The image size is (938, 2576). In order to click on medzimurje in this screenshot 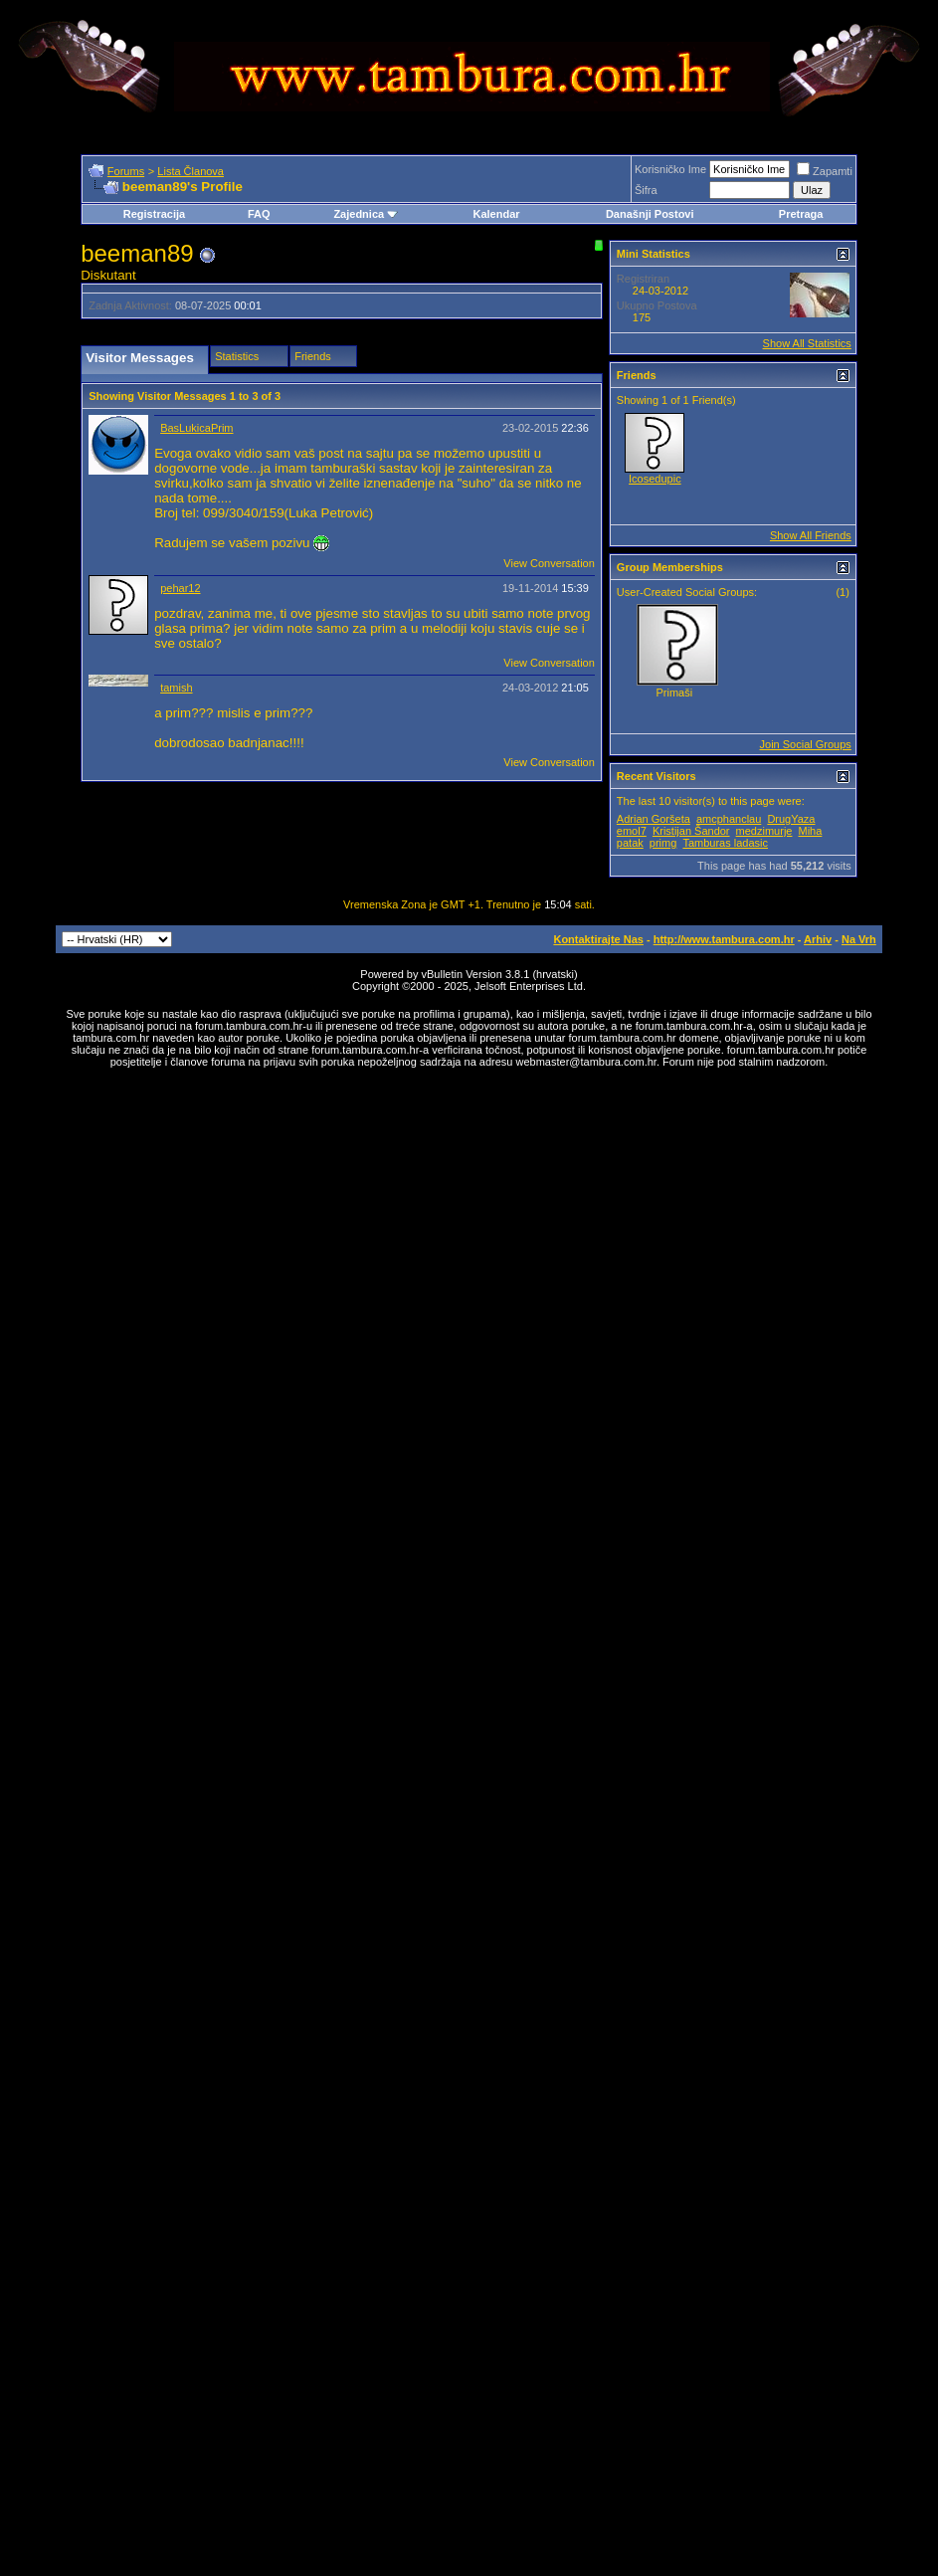, I will do `click(764, 831)`.